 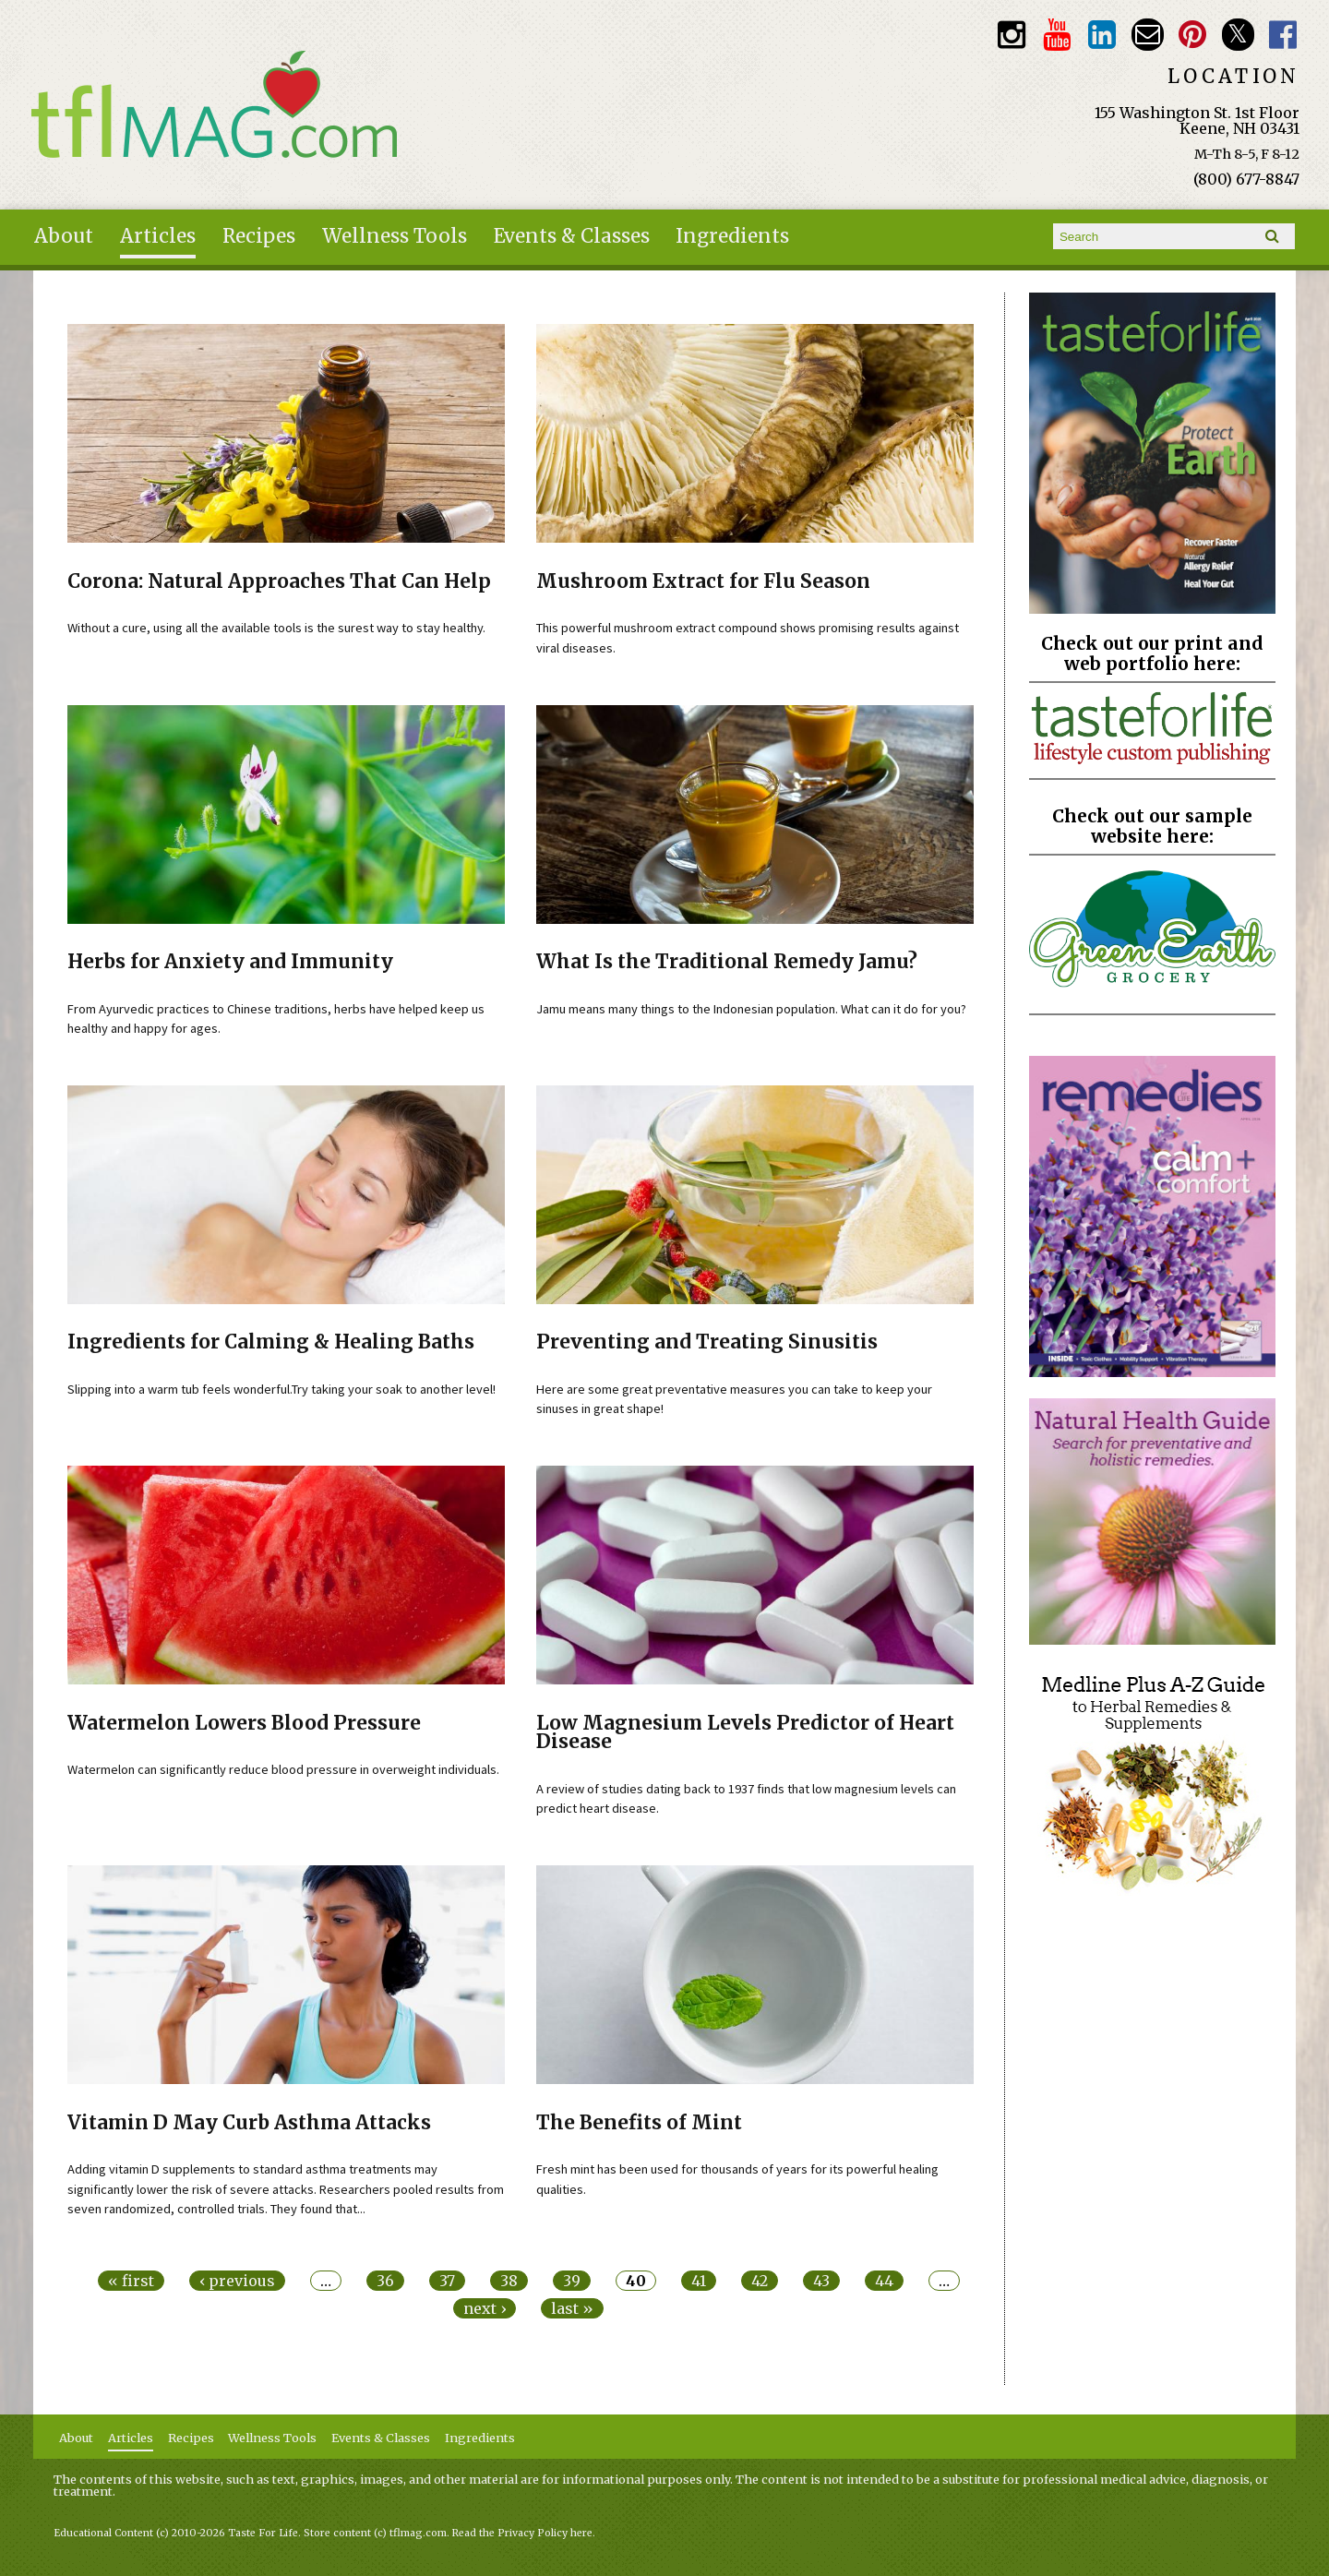 What do you see at coordinates (572, 2280) in the screenshot?
I see `39` at bounding box center [572, 2280].